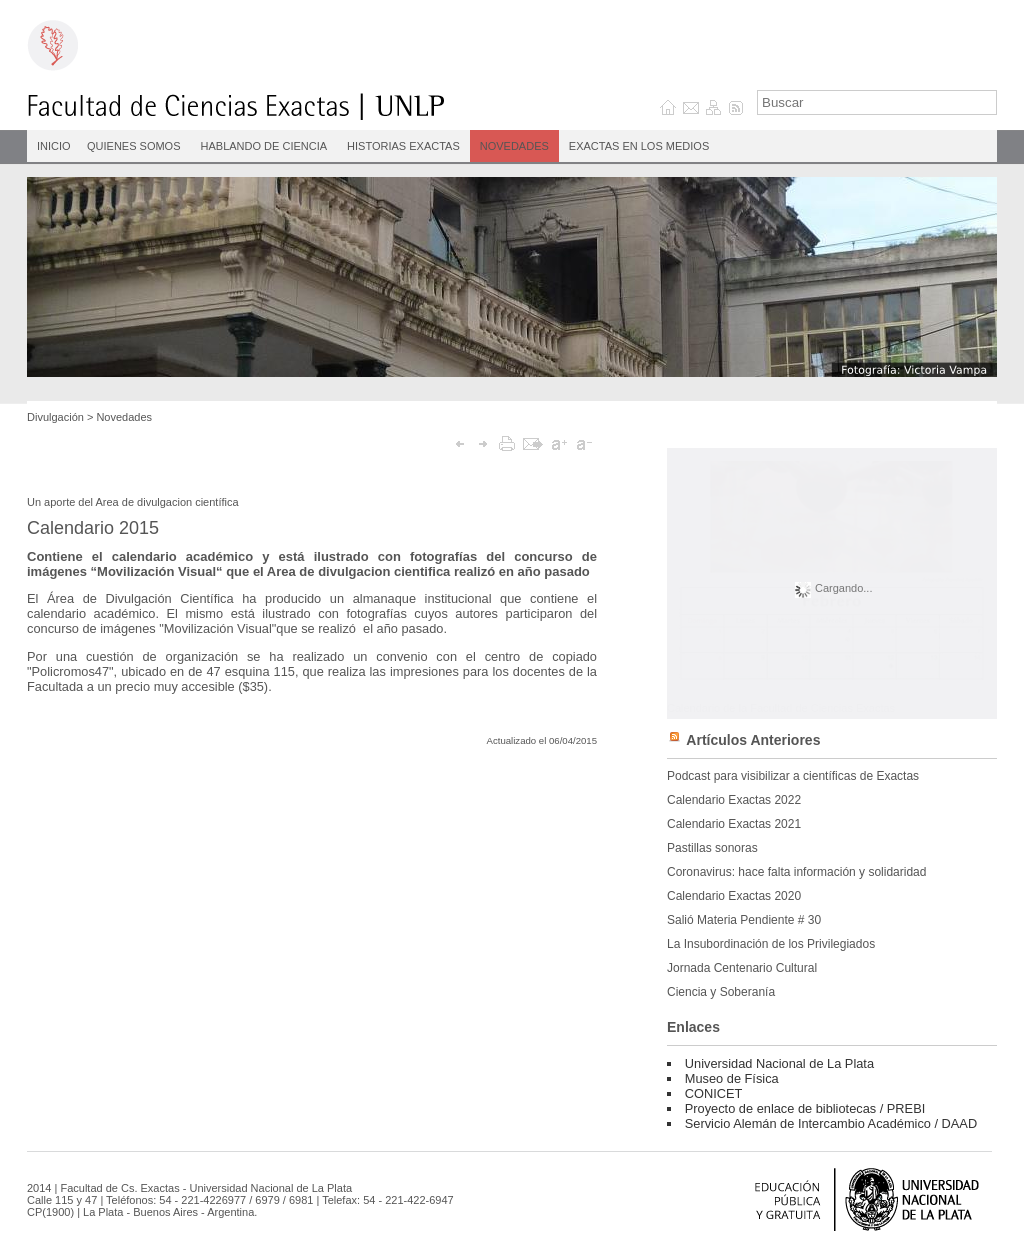  Describe the element at coordinates (734, 896) in the screenshot. I see `Calendario Exactas 2020` at that location.